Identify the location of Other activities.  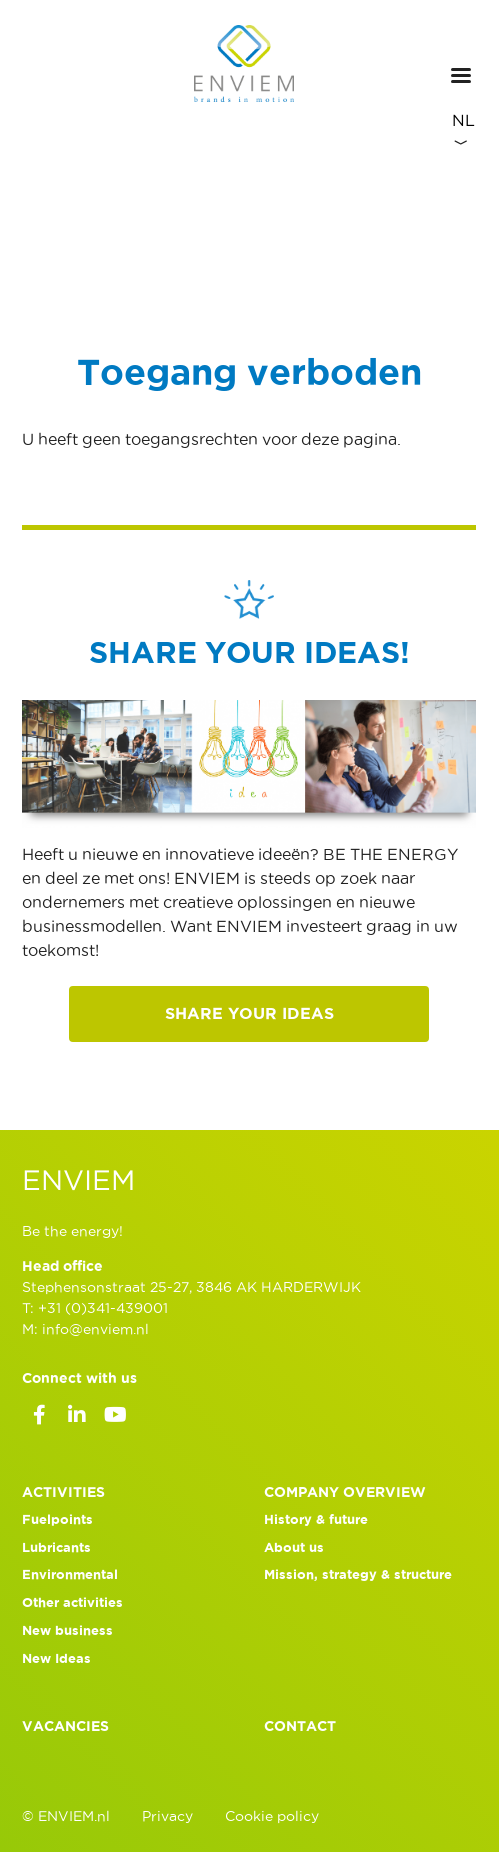
(72, 1602).